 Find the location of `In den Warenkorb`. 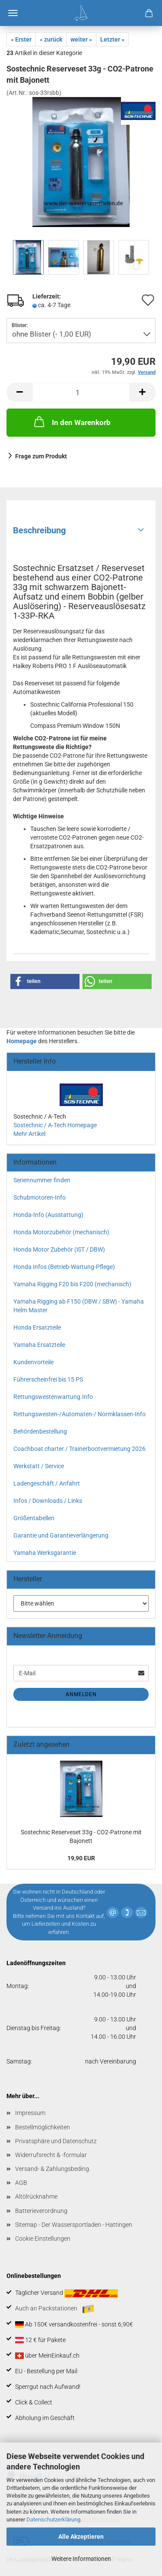

In den Warenkorb is located at coordinates (71, 421).